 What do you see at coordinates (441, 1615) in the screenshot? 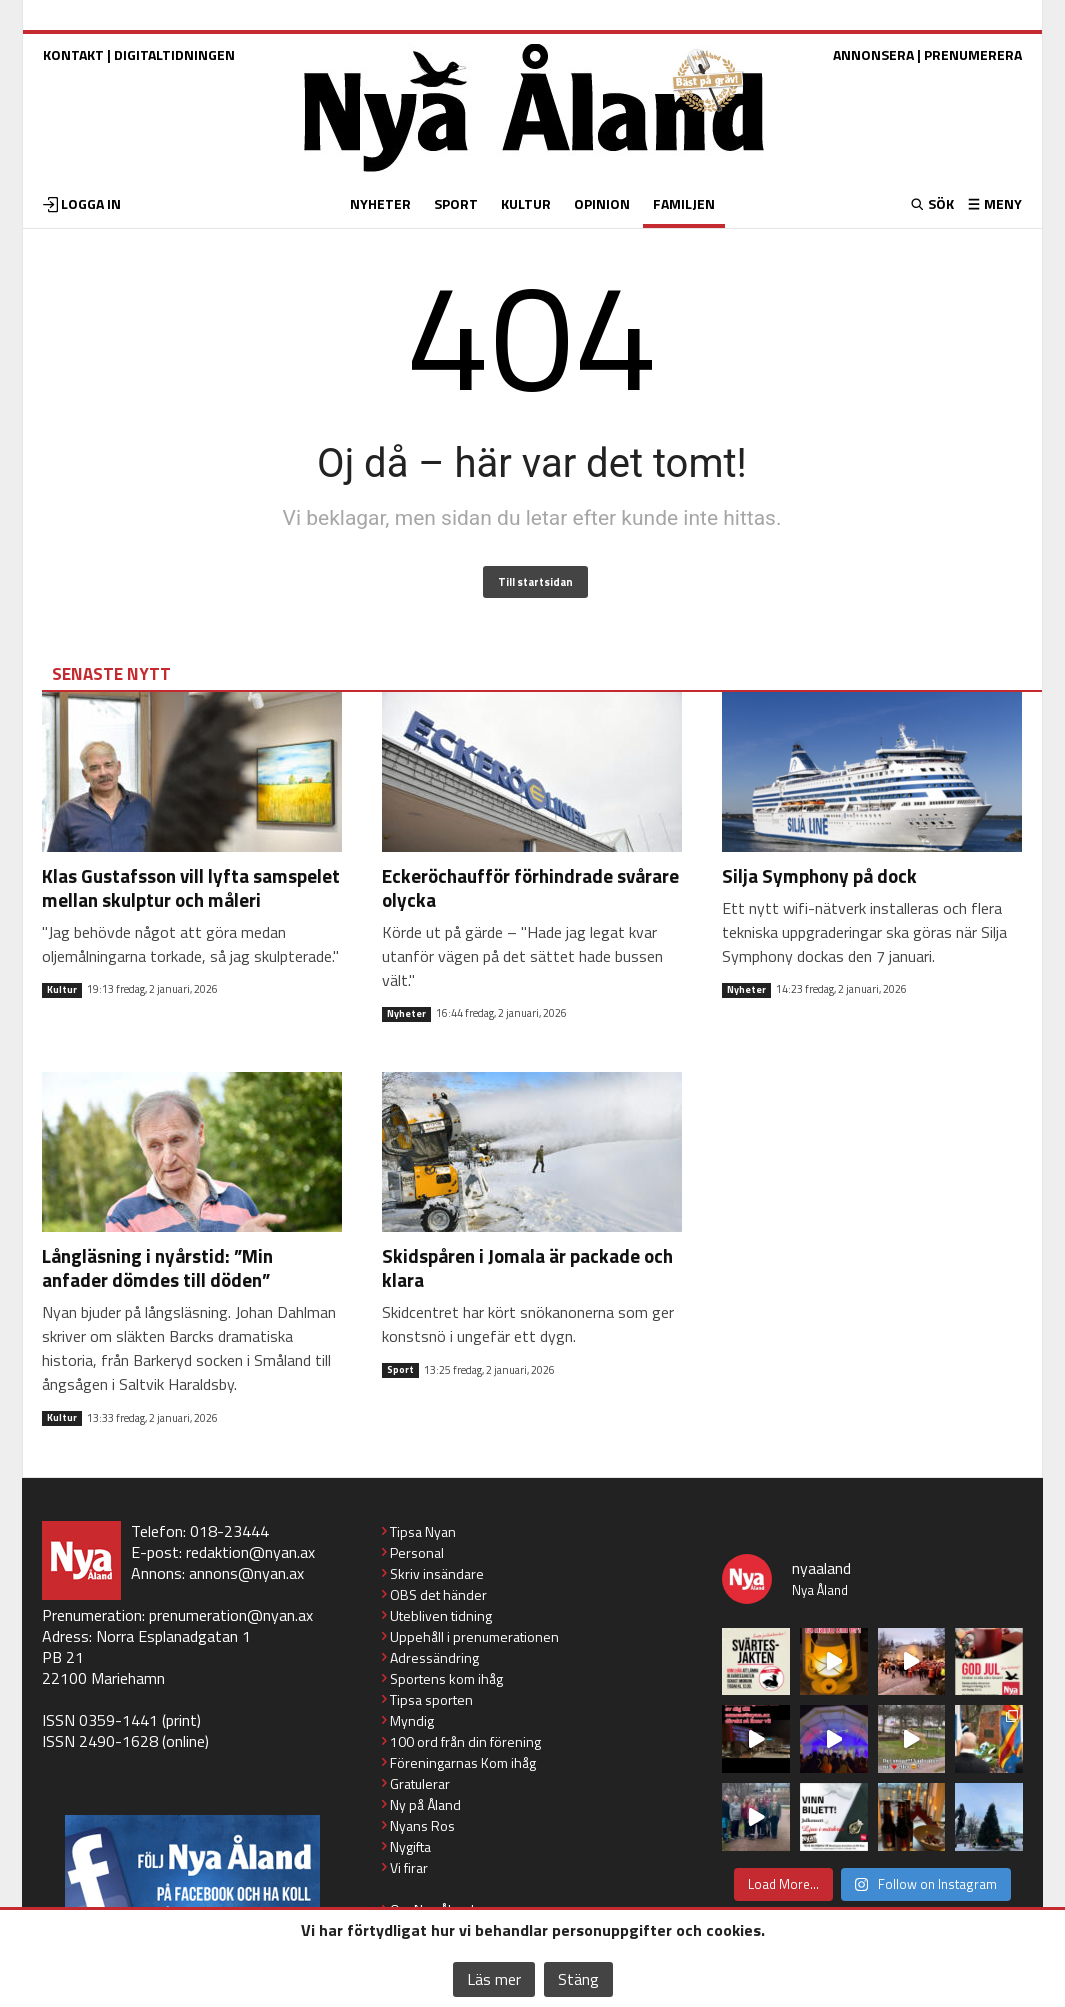
I see `Utebliven tidning` at bounding box center [441, 1615].